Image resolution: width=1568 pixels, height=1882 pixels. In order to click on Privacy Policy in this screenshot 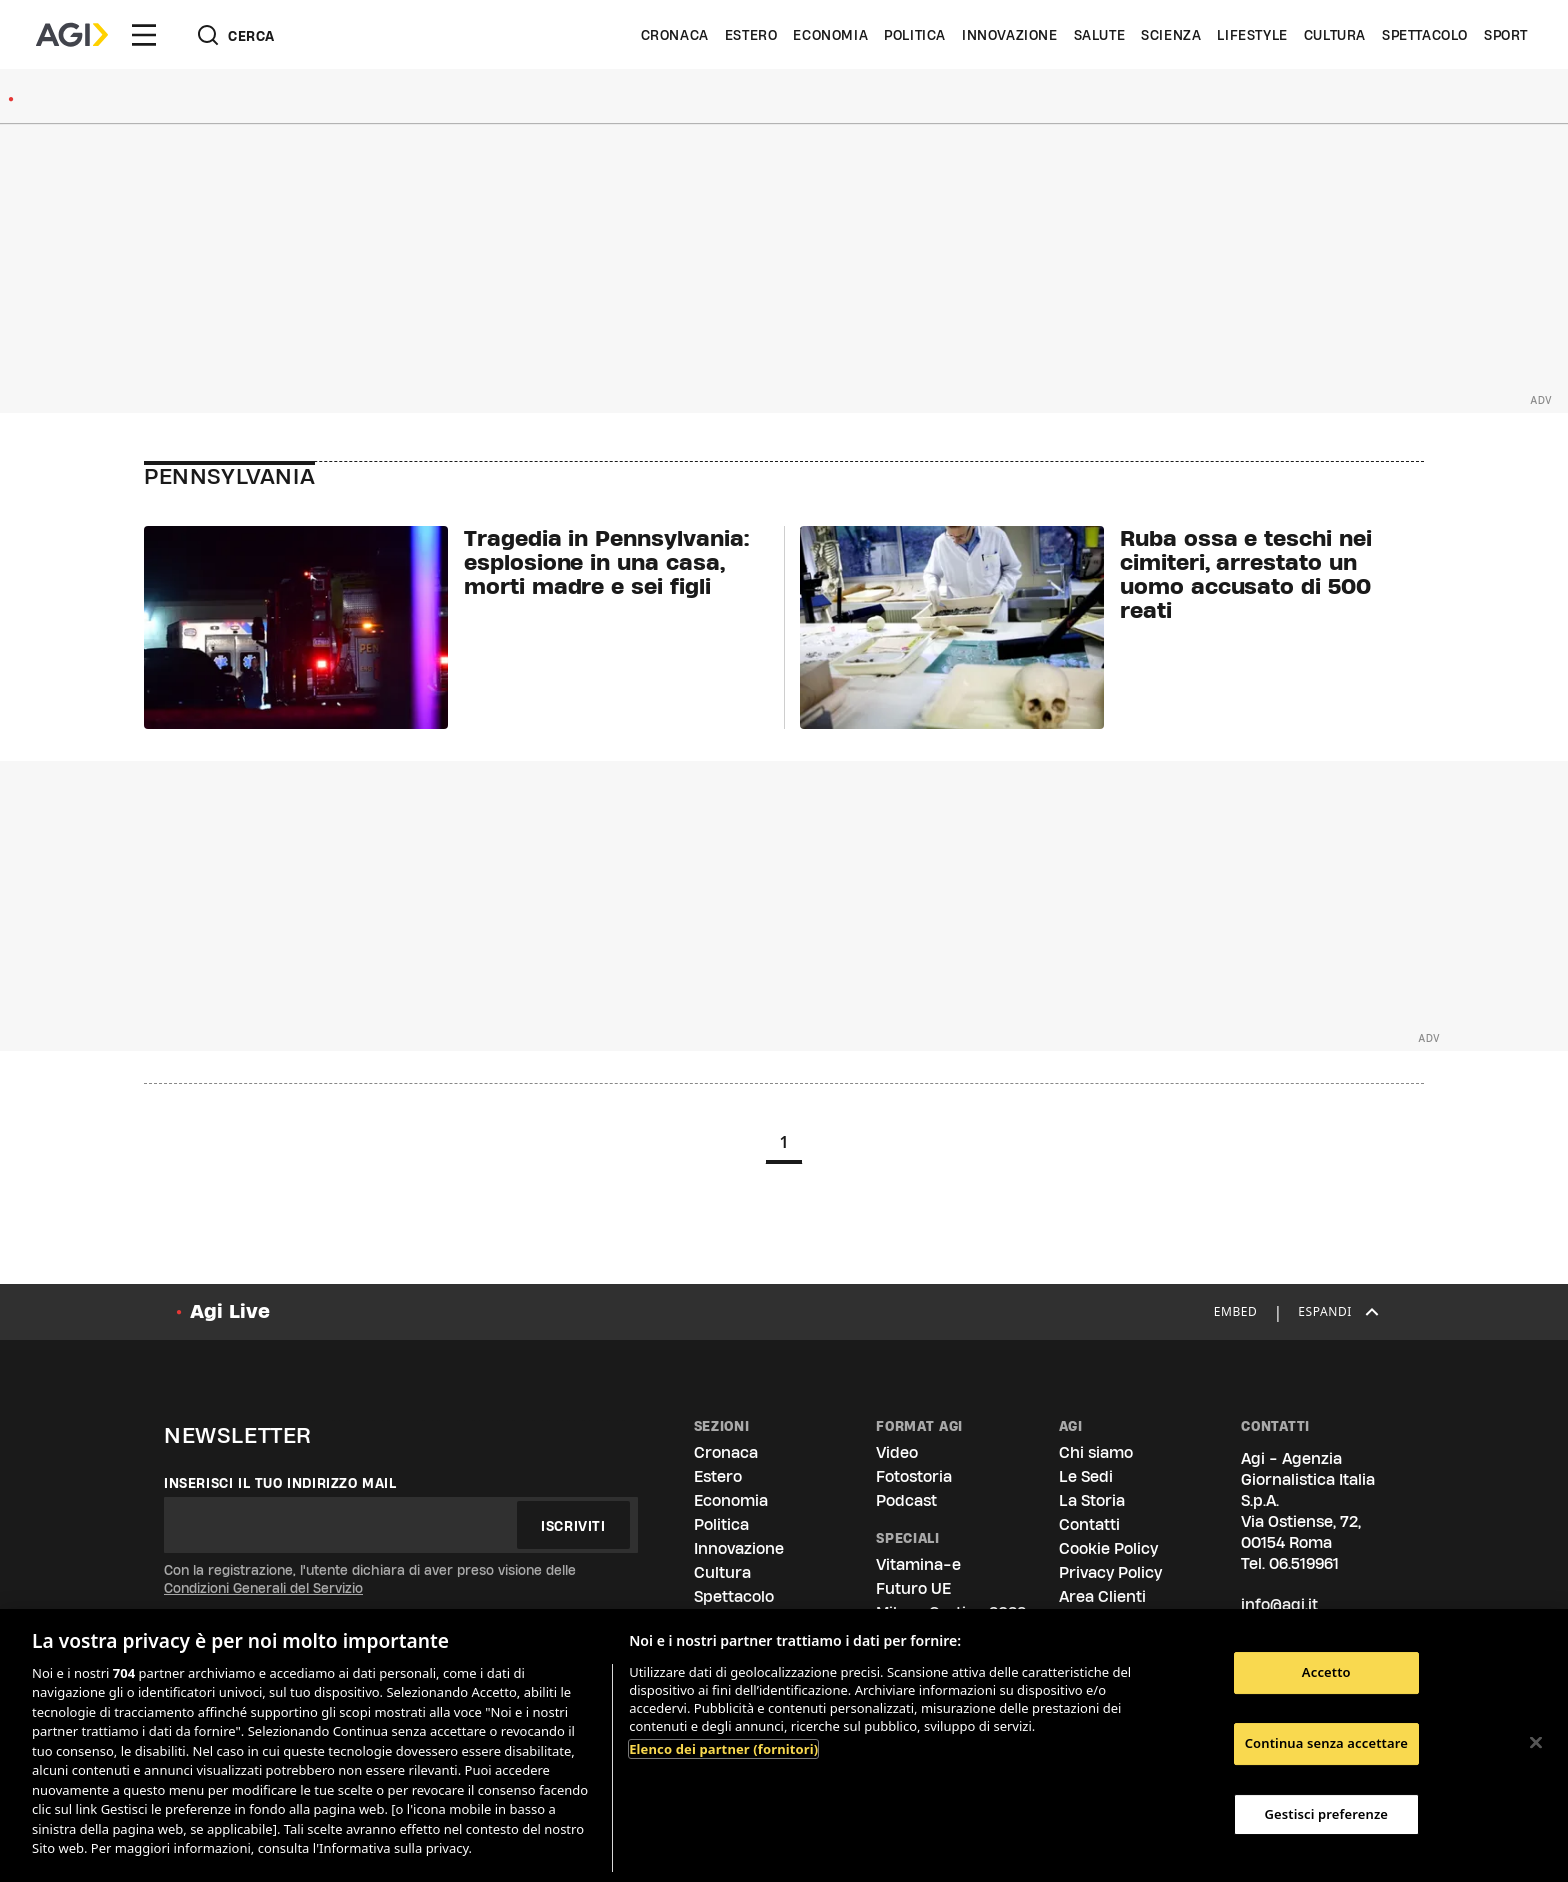, I will do `click(1110, 1572)`.